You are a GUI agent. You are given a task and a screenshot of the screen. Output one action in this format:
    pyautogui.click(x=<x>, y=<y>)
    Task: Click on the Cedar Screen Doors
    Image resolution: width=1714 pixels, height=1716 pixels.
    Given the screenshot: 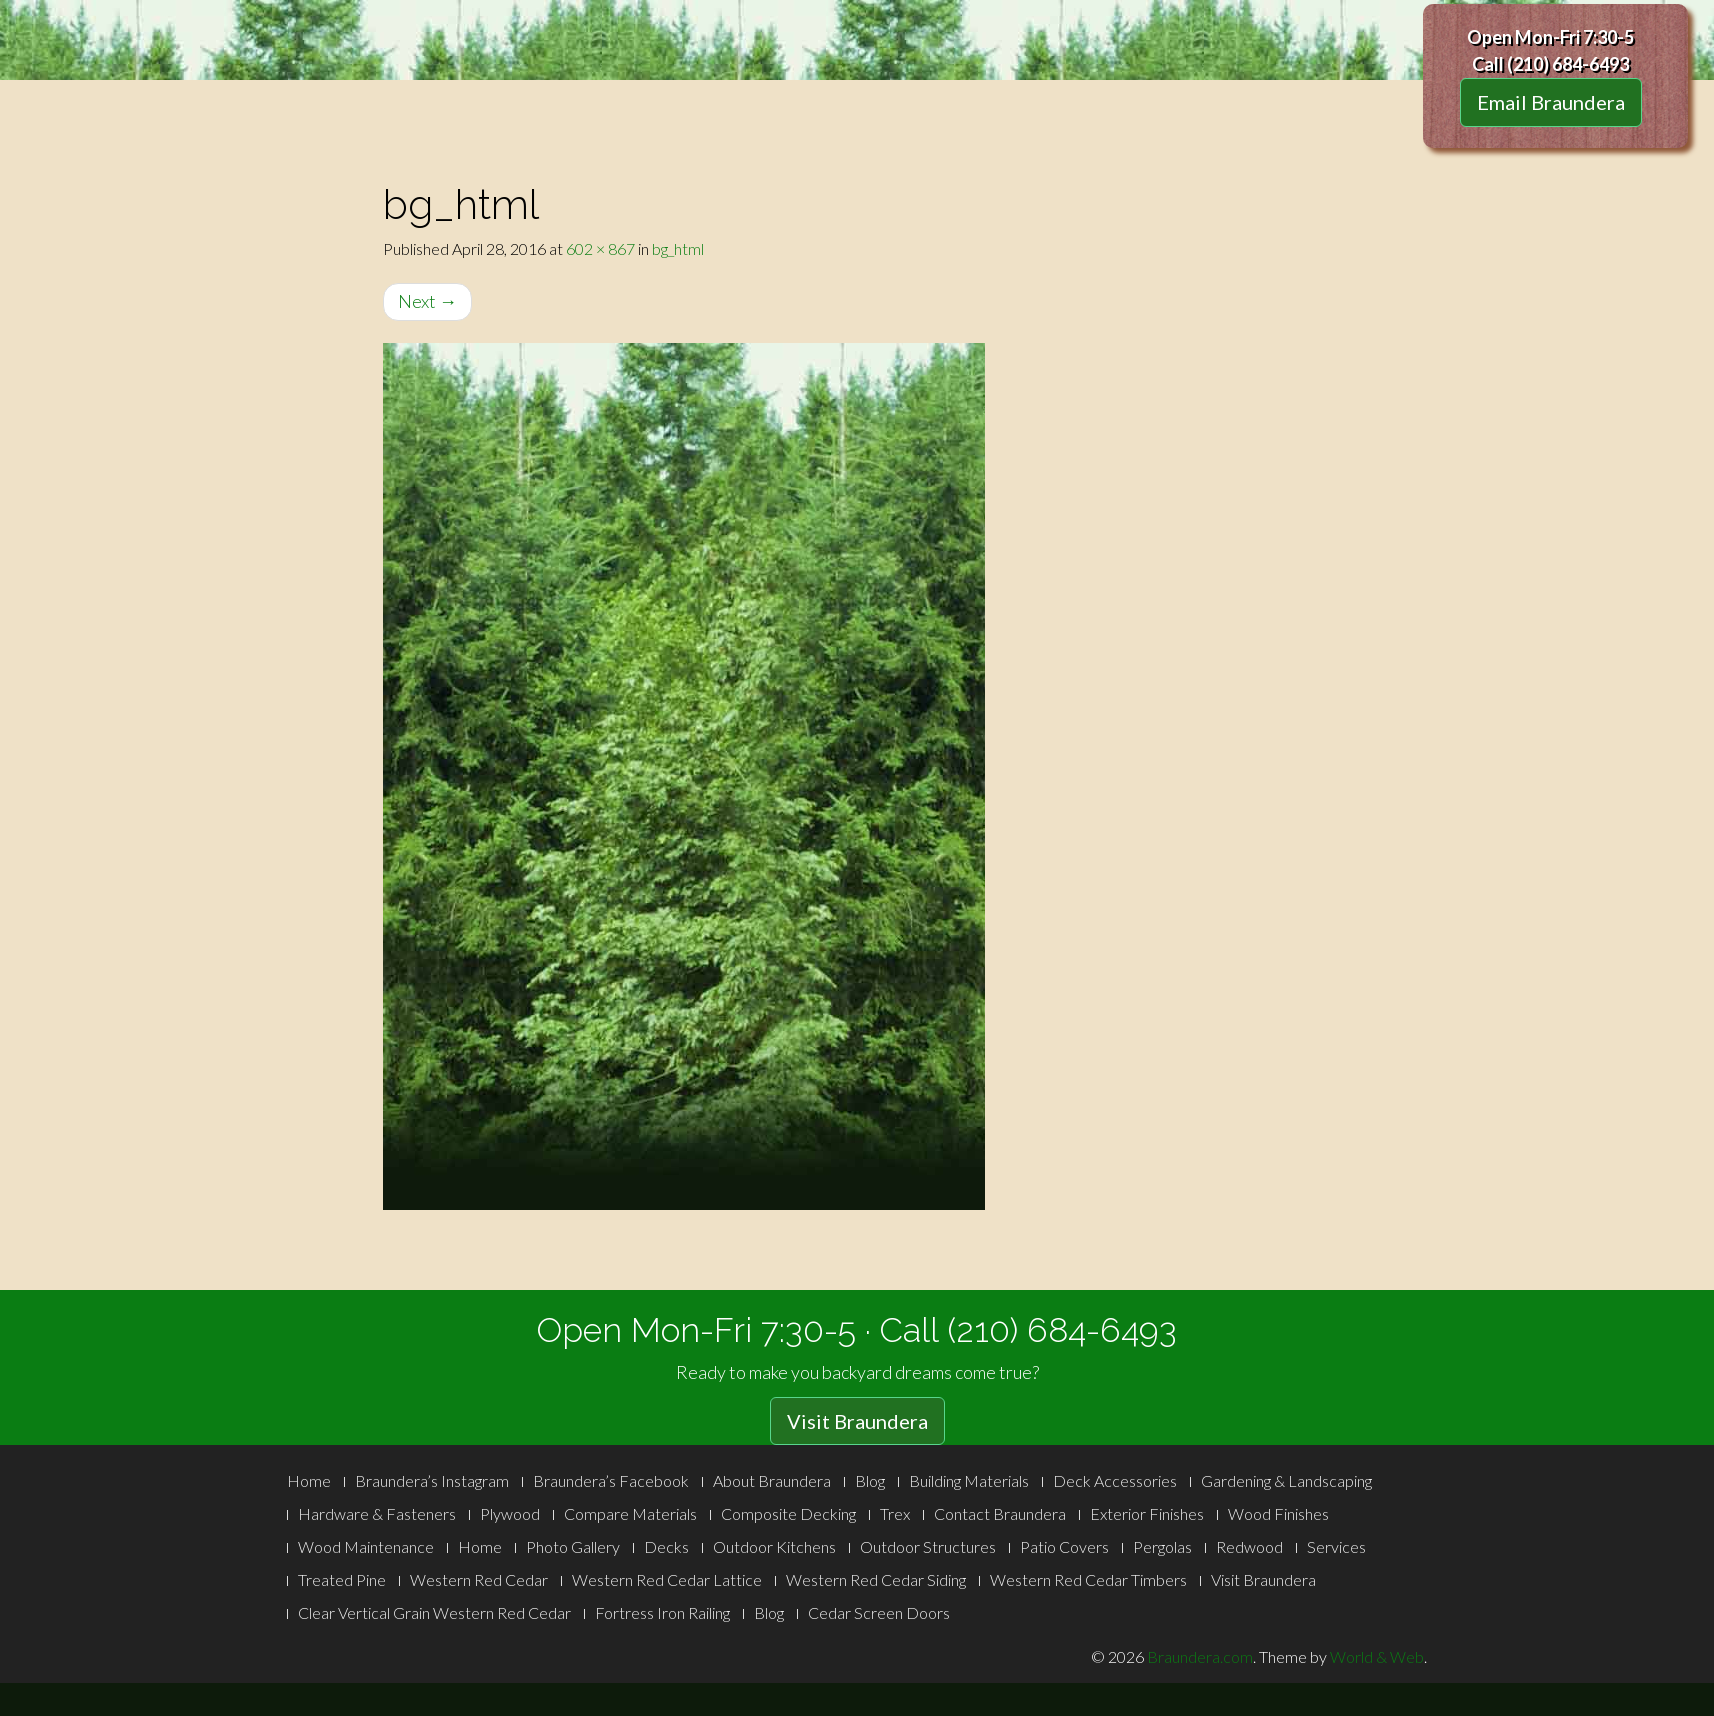 What is the action you would take?
    pyautogui.click(x=879, y=1612)
    